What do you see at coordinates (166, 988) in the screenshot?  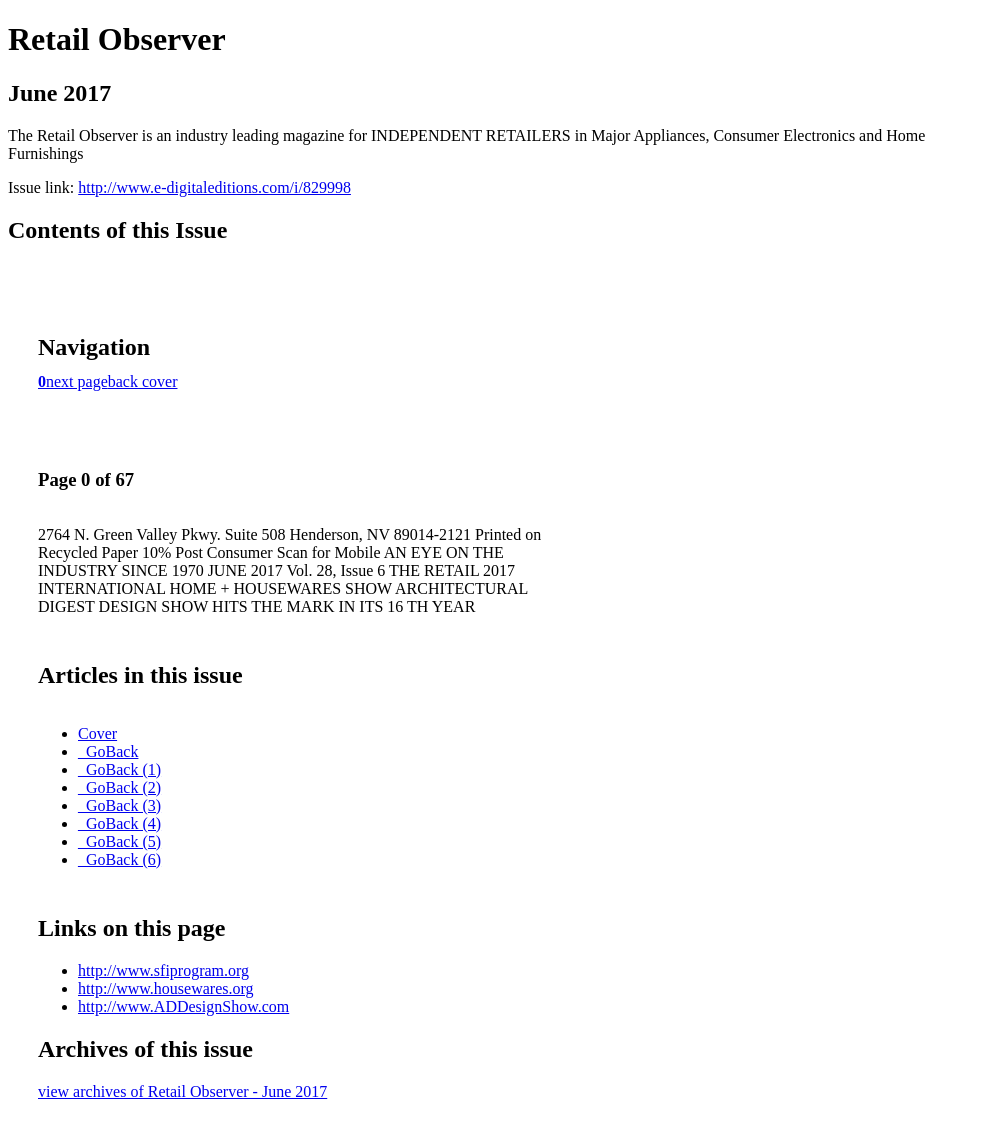 I see `http://www.housewares.org` at bounding box center [166, 988].